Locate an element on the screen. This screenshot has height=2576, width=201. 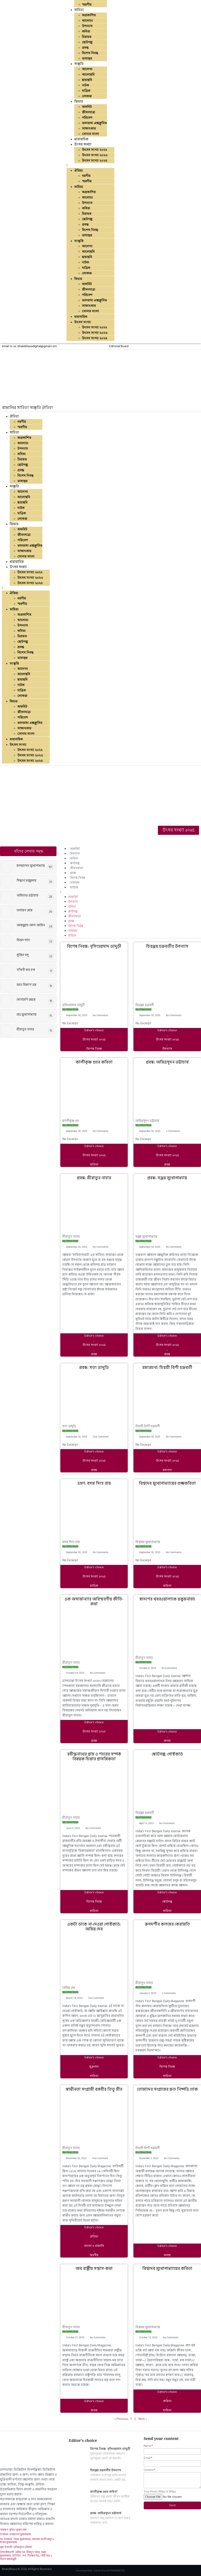
মুক্তগদ্য is located at coordinates (94, 2066).